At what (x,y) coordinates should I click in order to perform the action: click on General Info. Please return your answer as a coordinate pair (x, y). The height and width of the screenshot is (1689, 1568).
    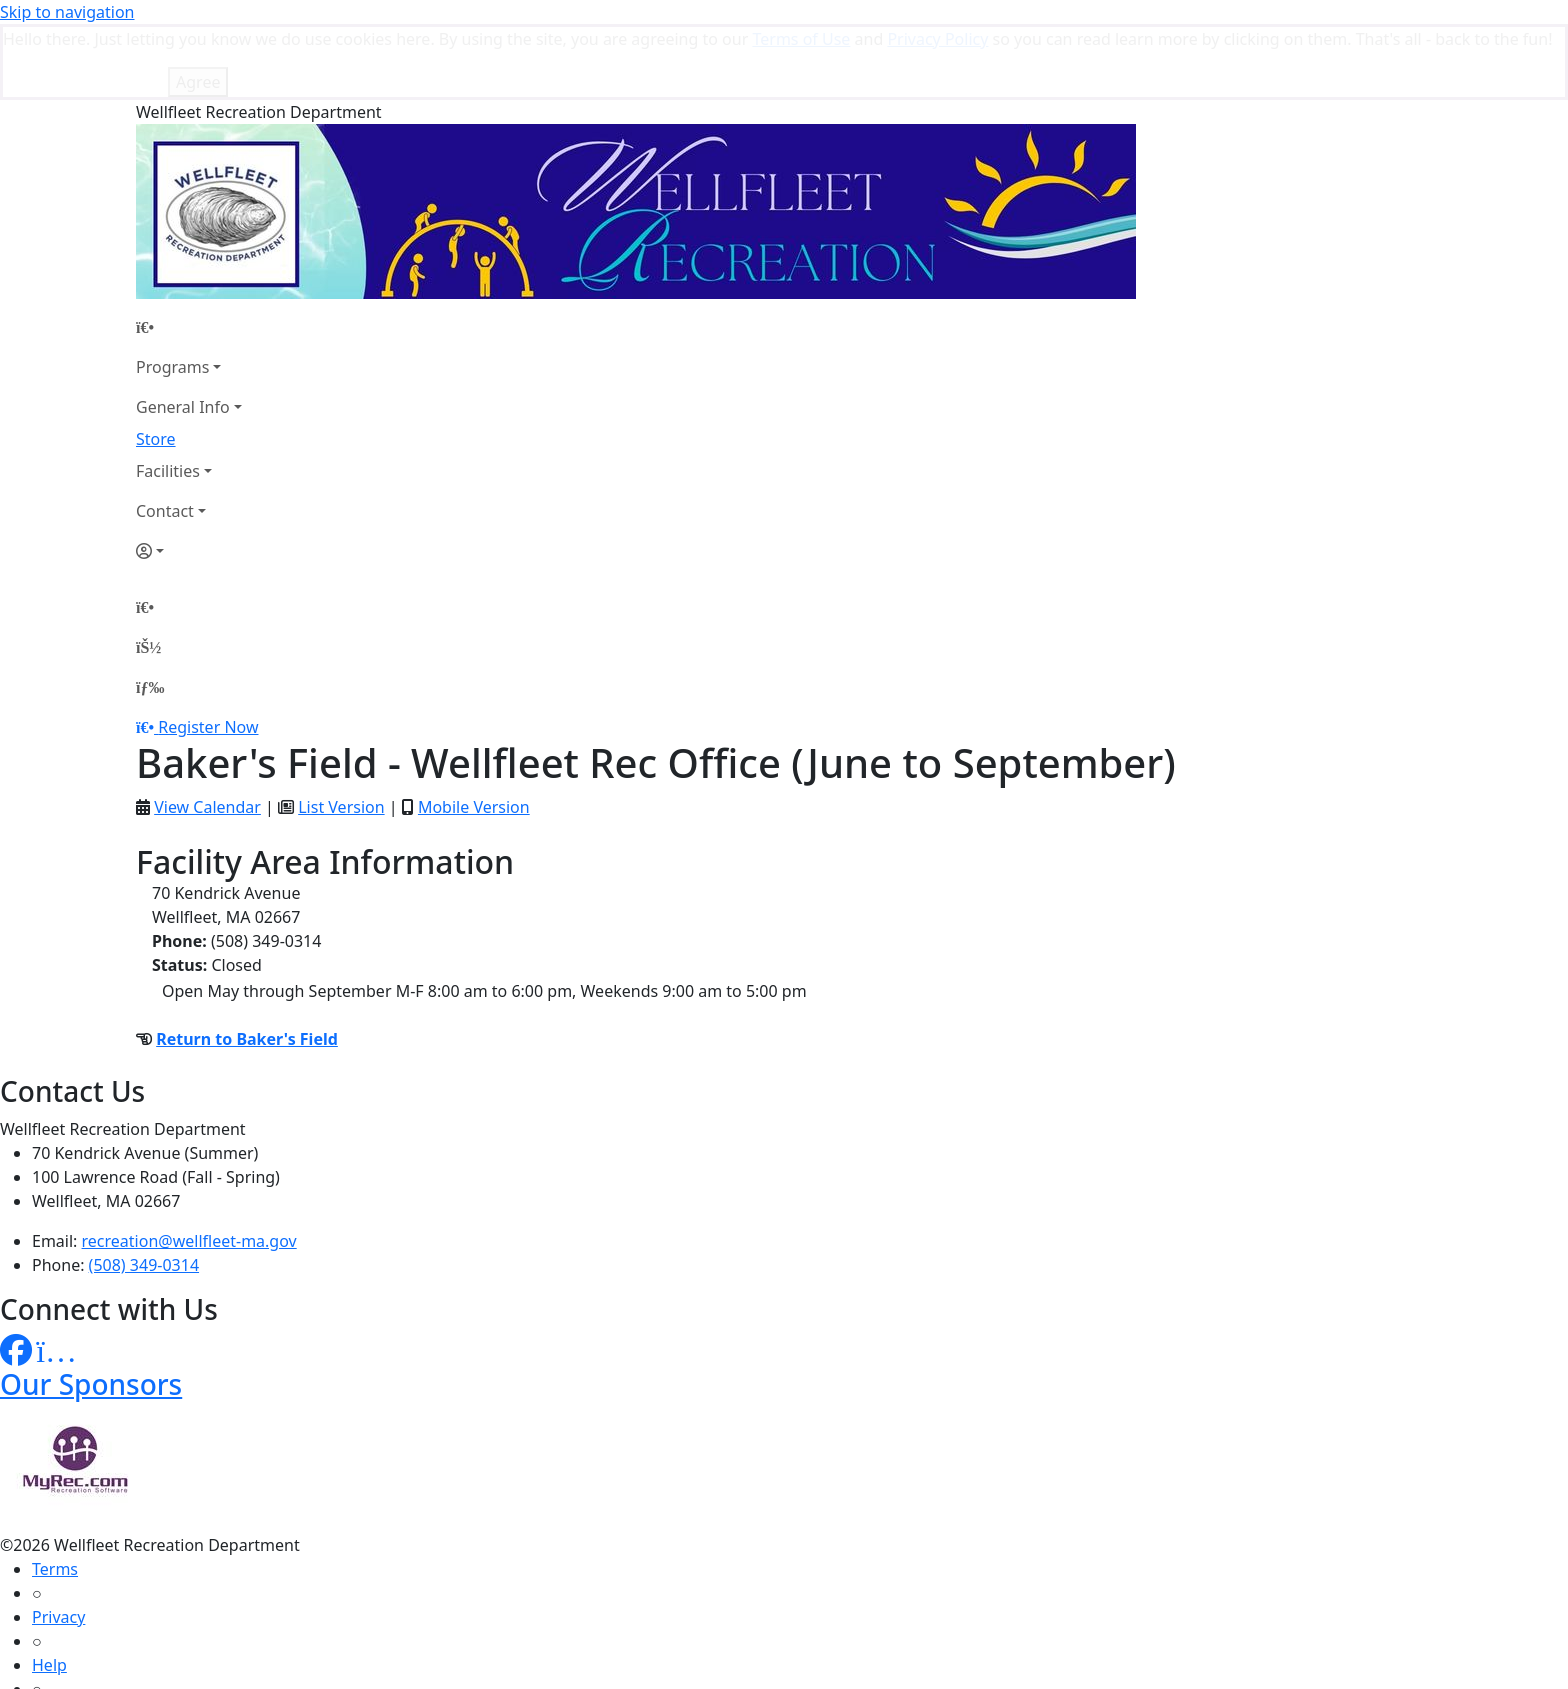
    Looking at the image, I should click on (183, 331).